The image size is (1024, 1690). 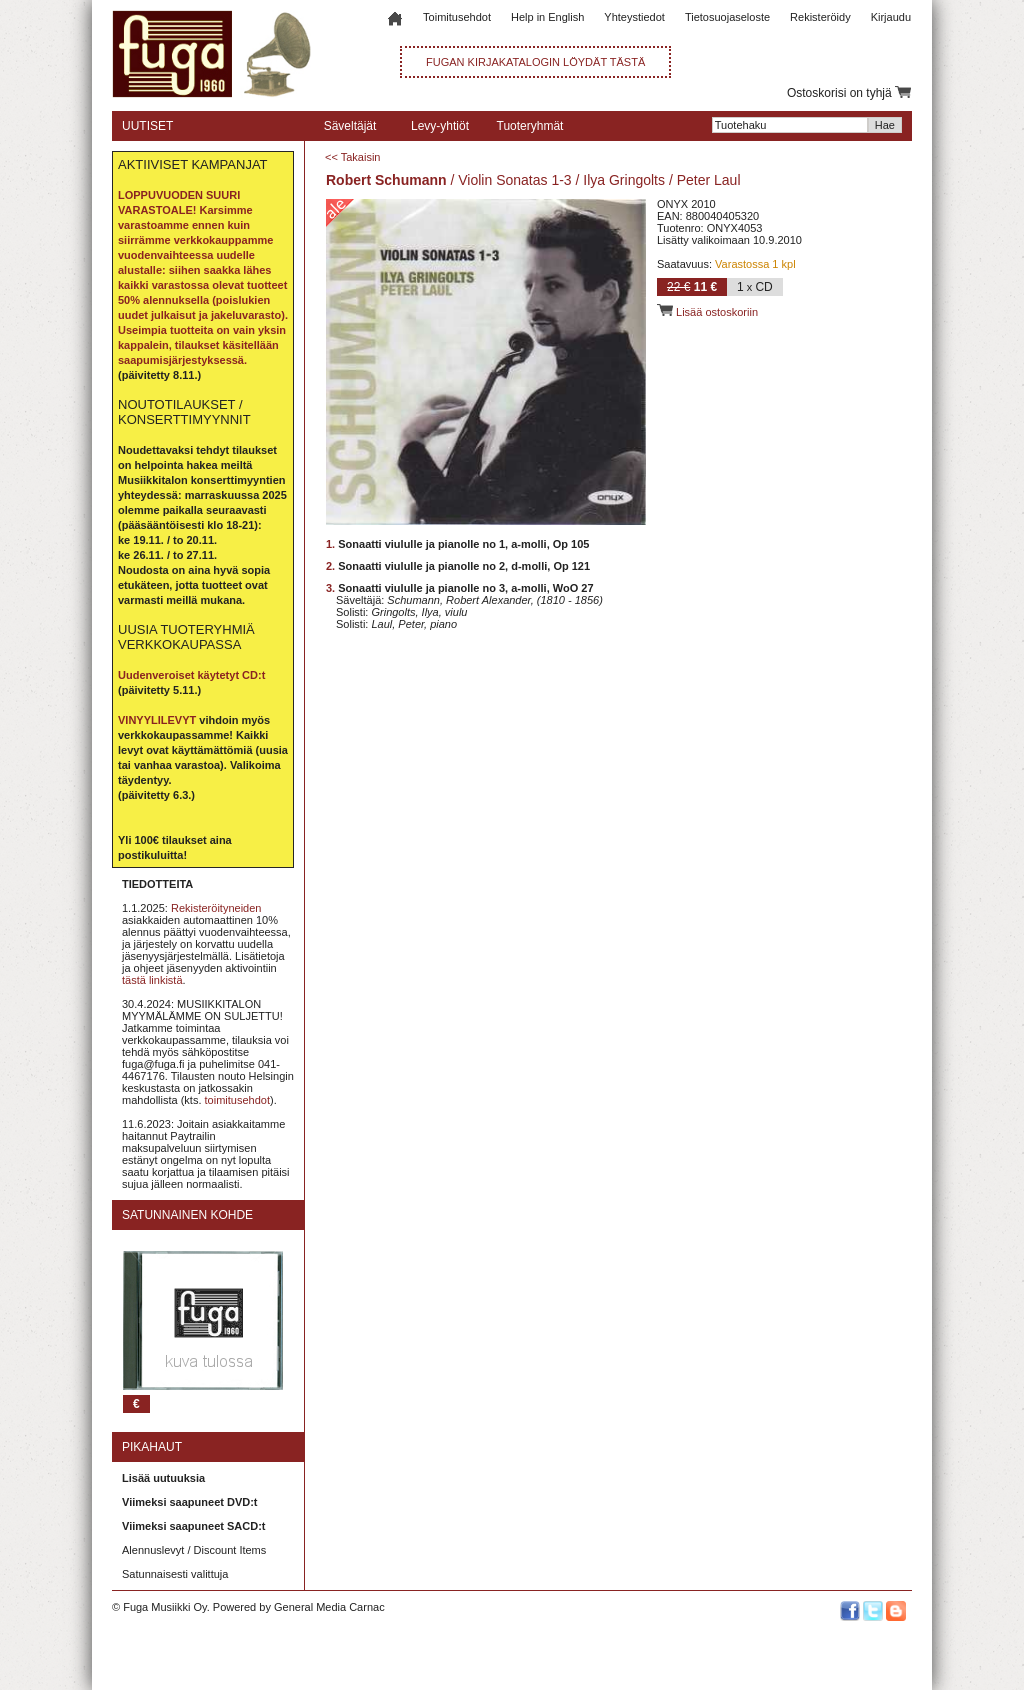 What do you see at coordinates (672, 204) in the screenshot?
I see `ONYX` at bounding box center [672, 204].